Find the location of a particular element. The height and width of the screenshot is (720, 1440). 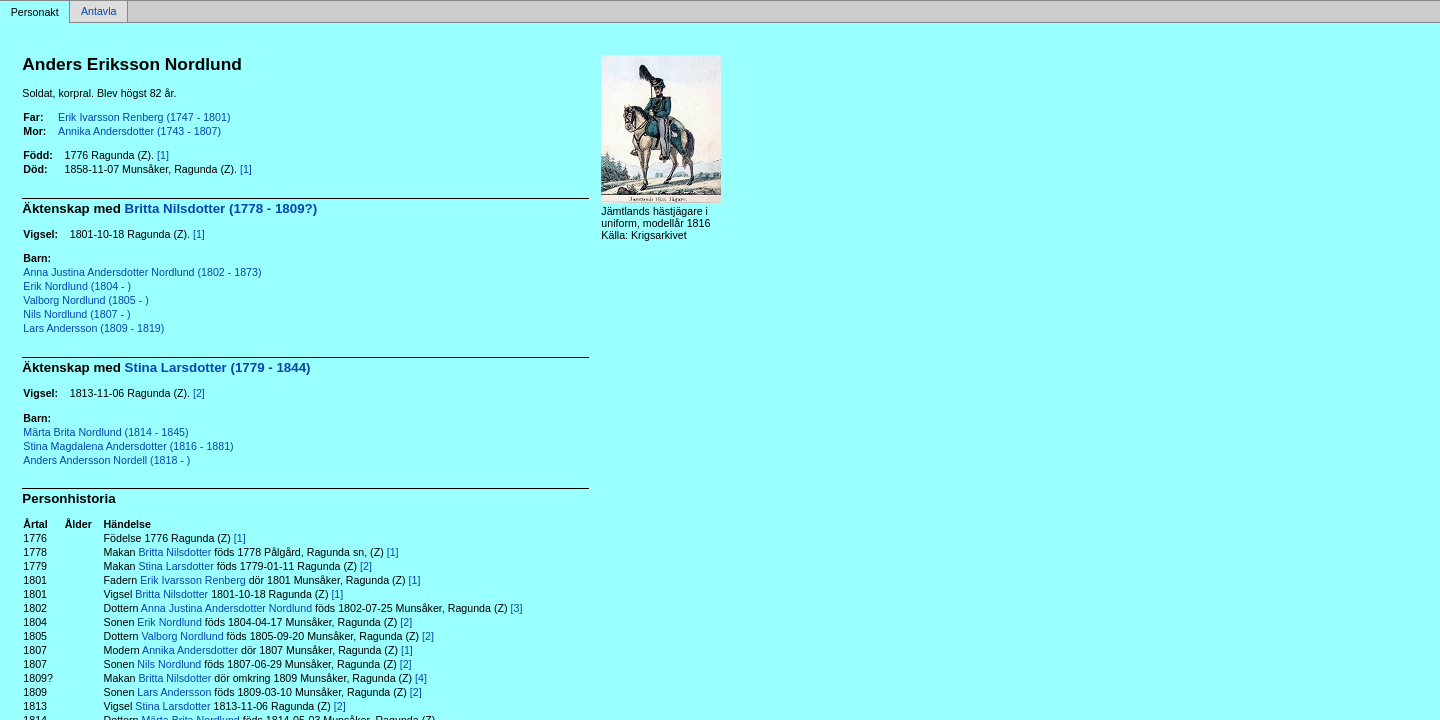

Erik Ivarsson Renberg (1747 - 1801) is located at coordinates (144, 117).